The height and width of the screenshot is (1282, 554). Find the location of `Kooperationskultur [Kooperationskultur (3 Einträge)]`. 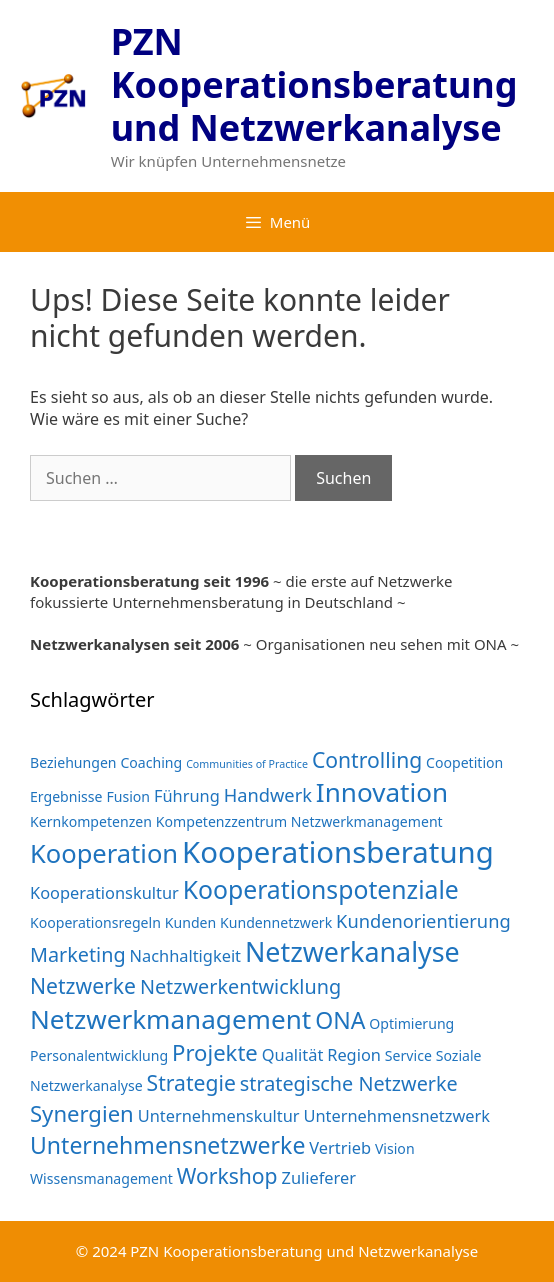

Kooperationskultur [Kooperationskultur (3 Einträge)] is located at coordinates (104, 892).